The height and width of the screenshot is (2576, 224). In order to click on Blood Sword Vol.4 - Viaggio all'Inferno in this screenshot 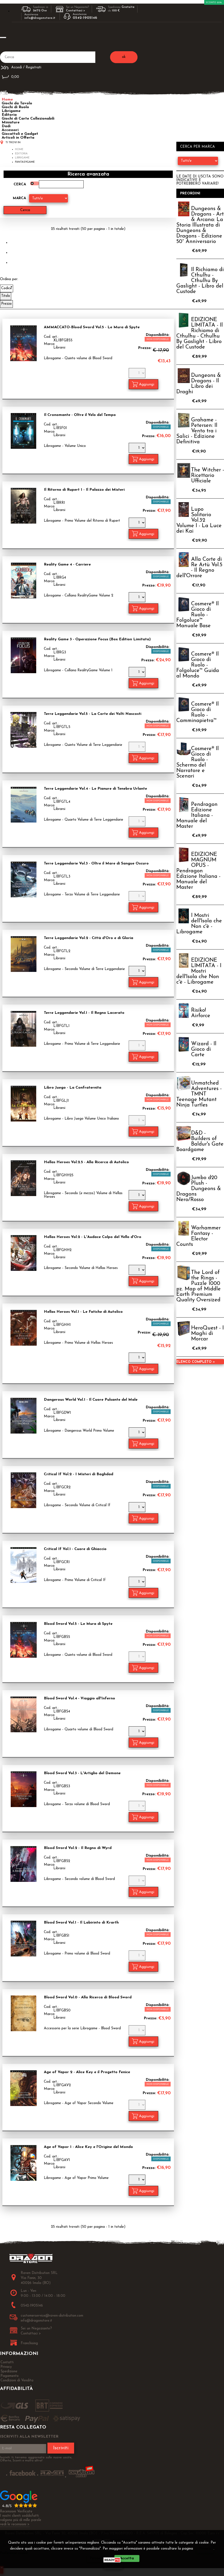, I will do `click(79, 1698)`.